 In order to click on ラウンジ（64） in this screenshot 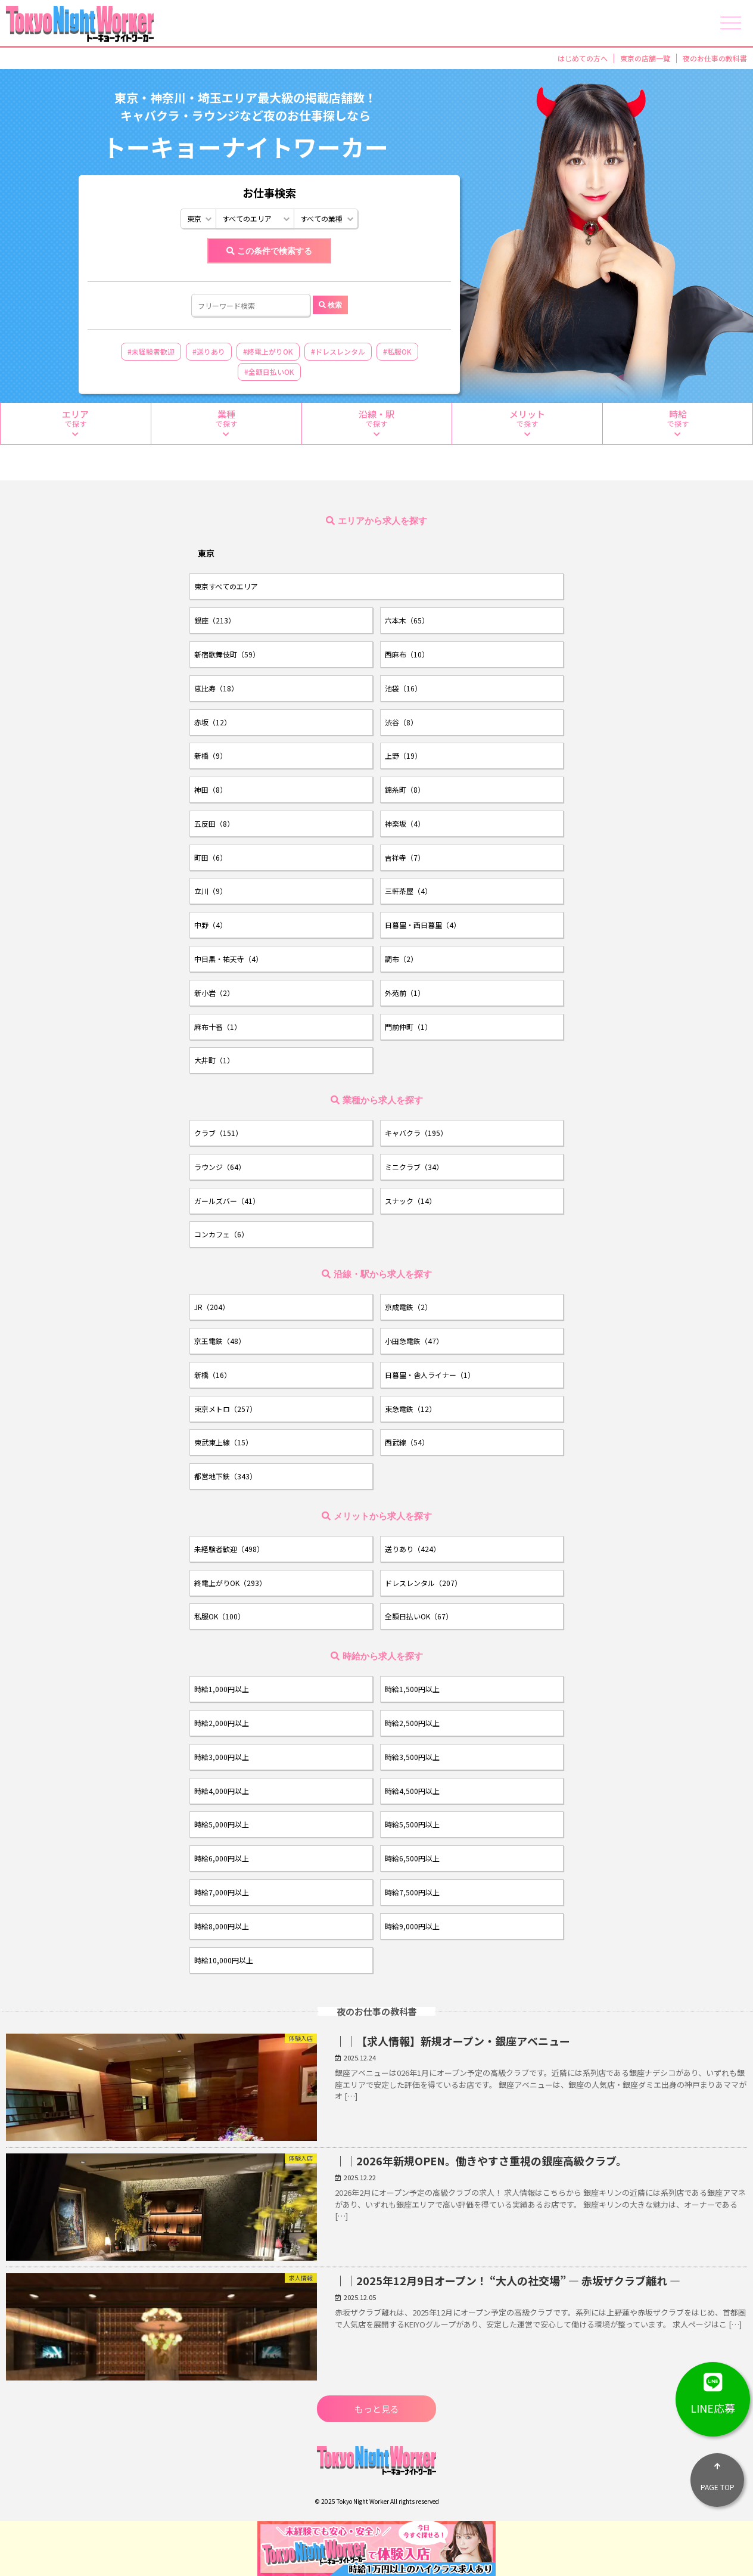, I will do `click(219, 1167)`.